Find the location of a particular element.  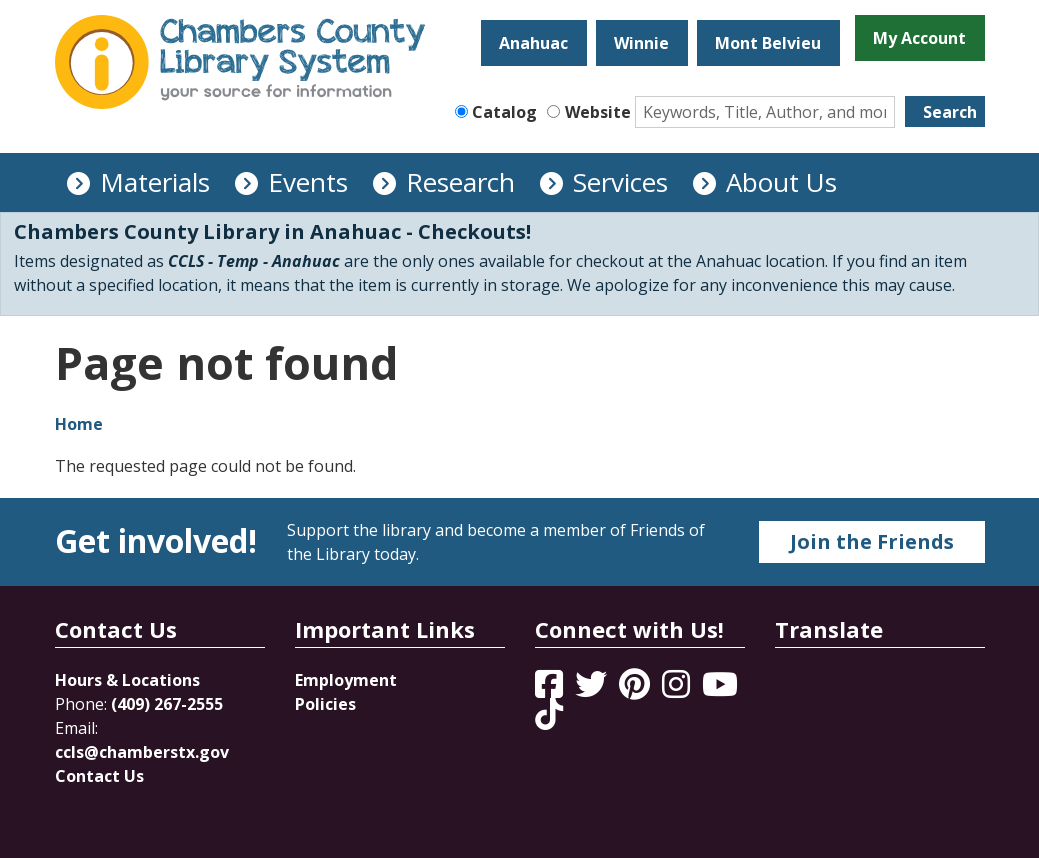

(409) 267-2555 is located at coordinates (167, 704).